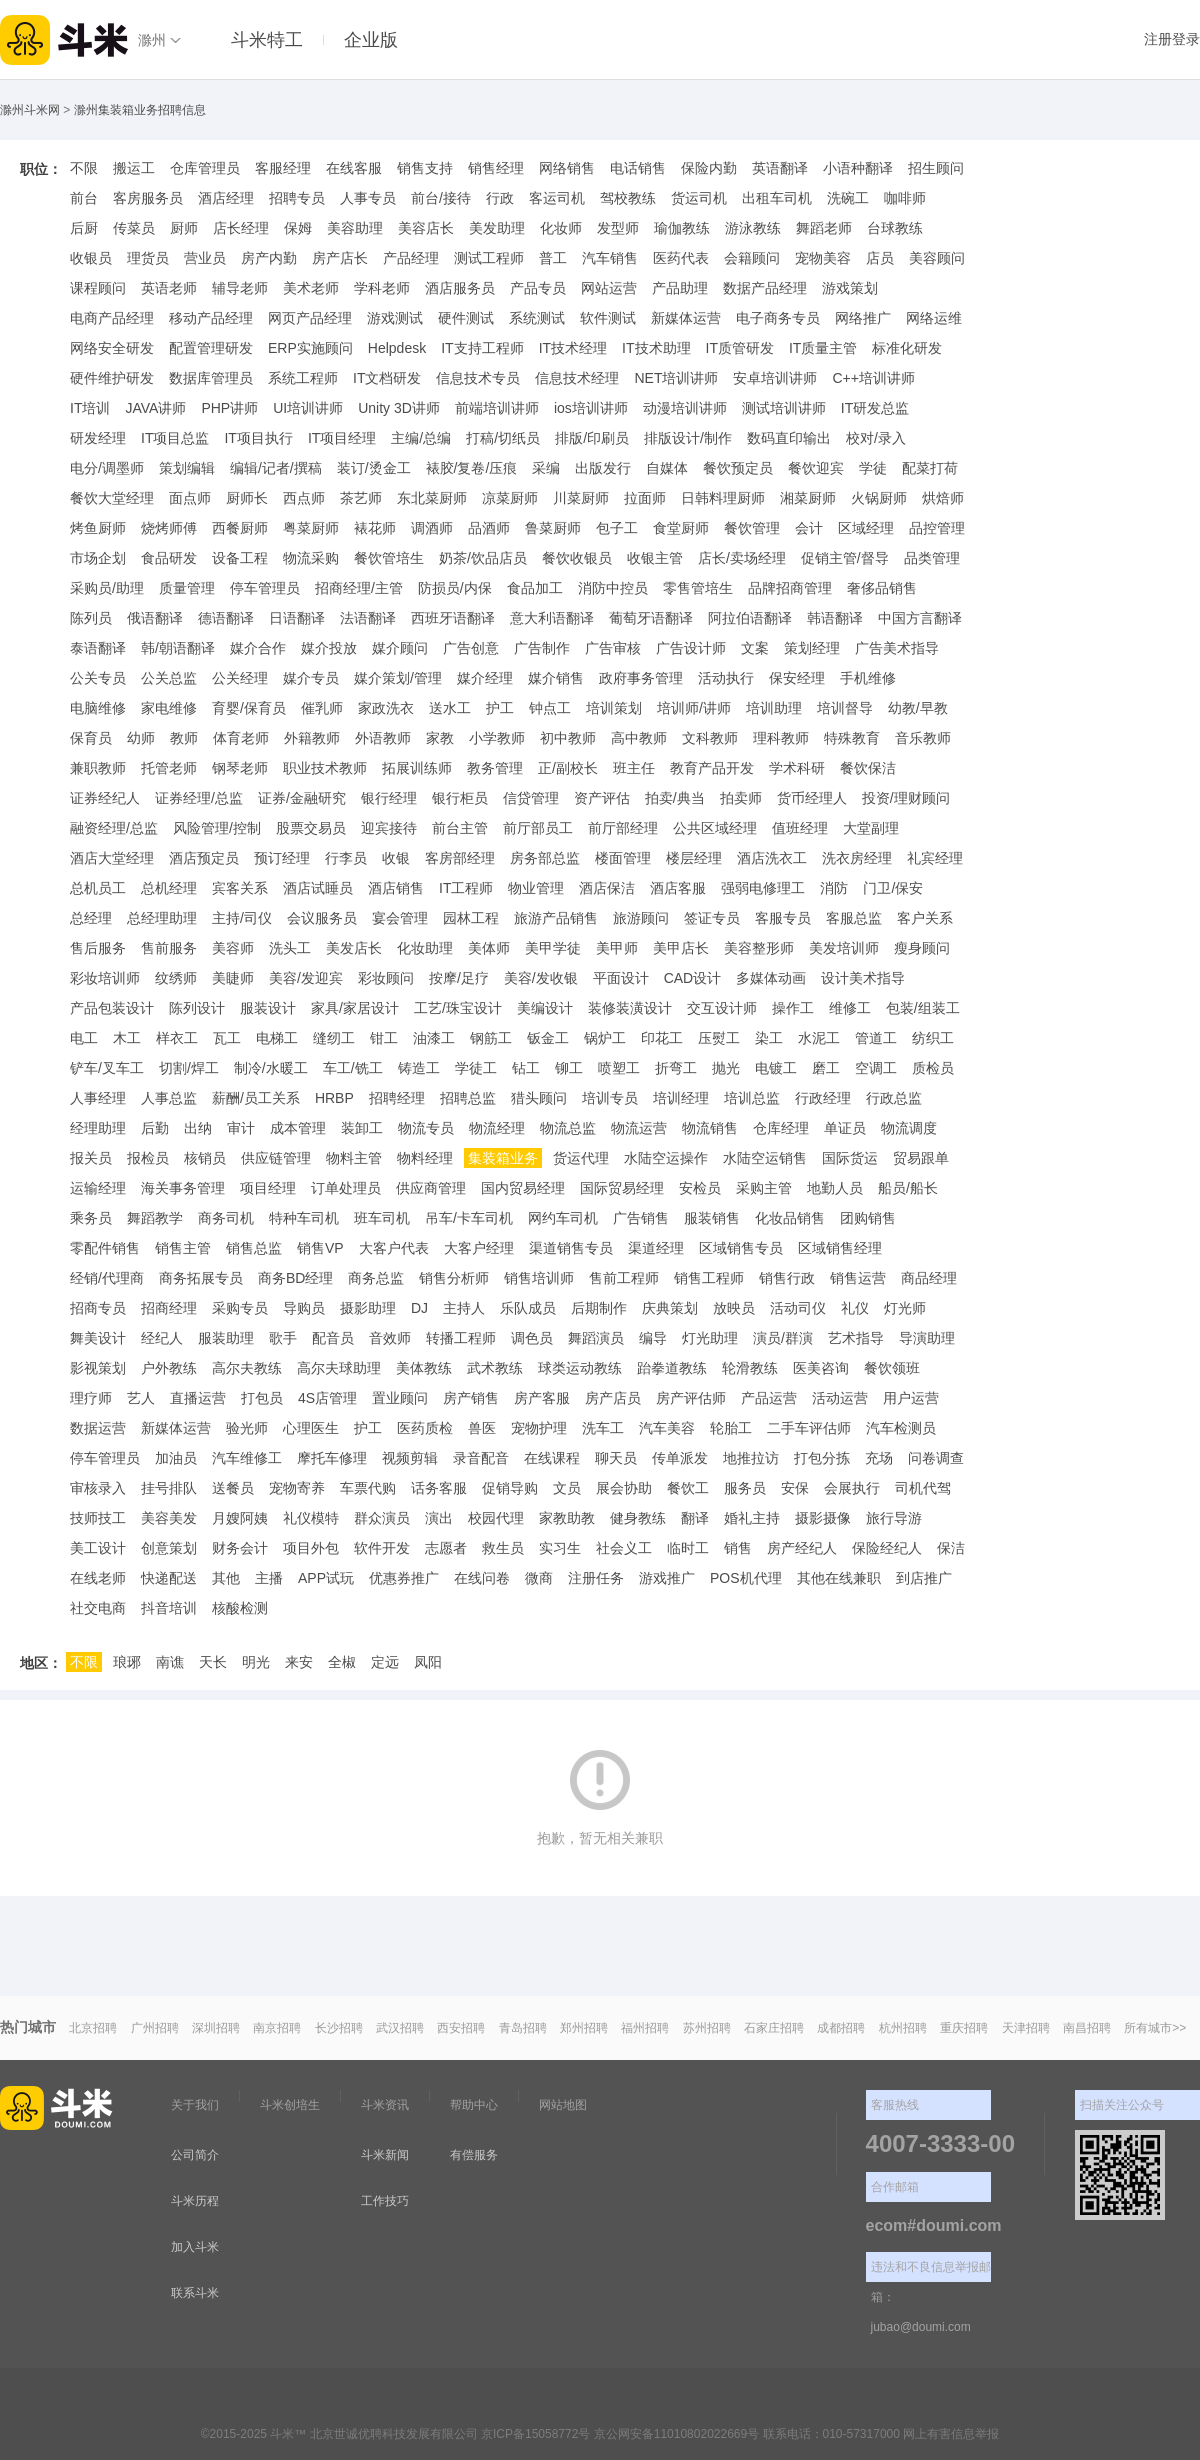  Describe the element at coordinates (267, 40) in the screenshot. I see `斗米特工` at that location.